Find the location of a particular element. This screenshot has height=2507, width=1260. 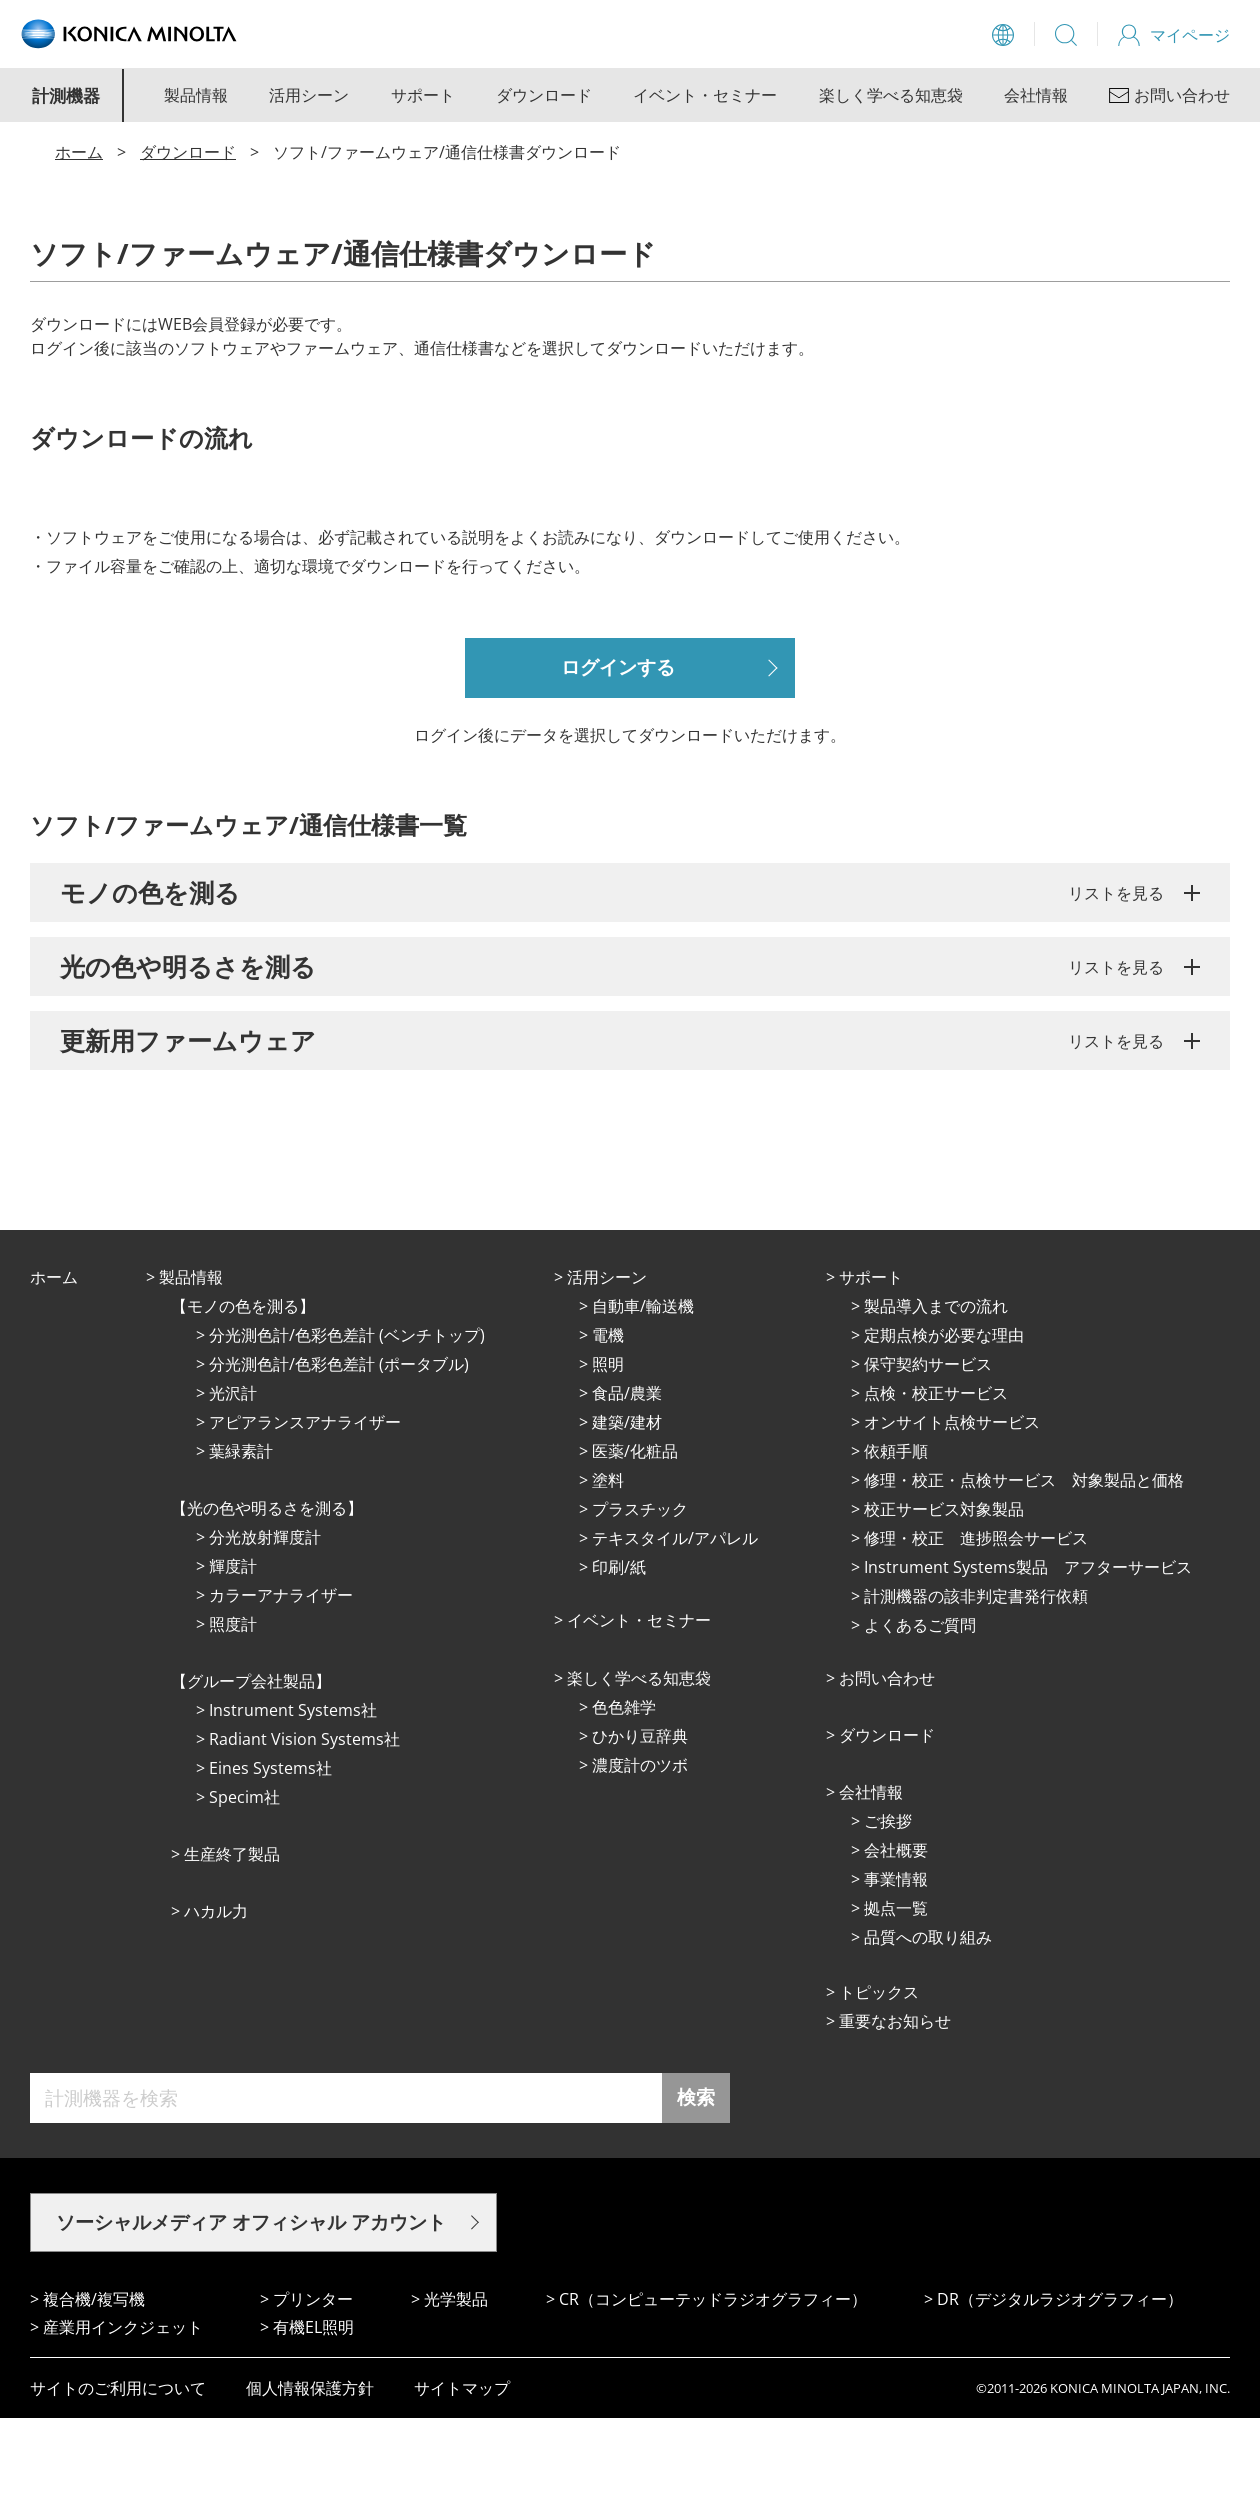

保守契約サービス is located at coordinates (928, 1453).